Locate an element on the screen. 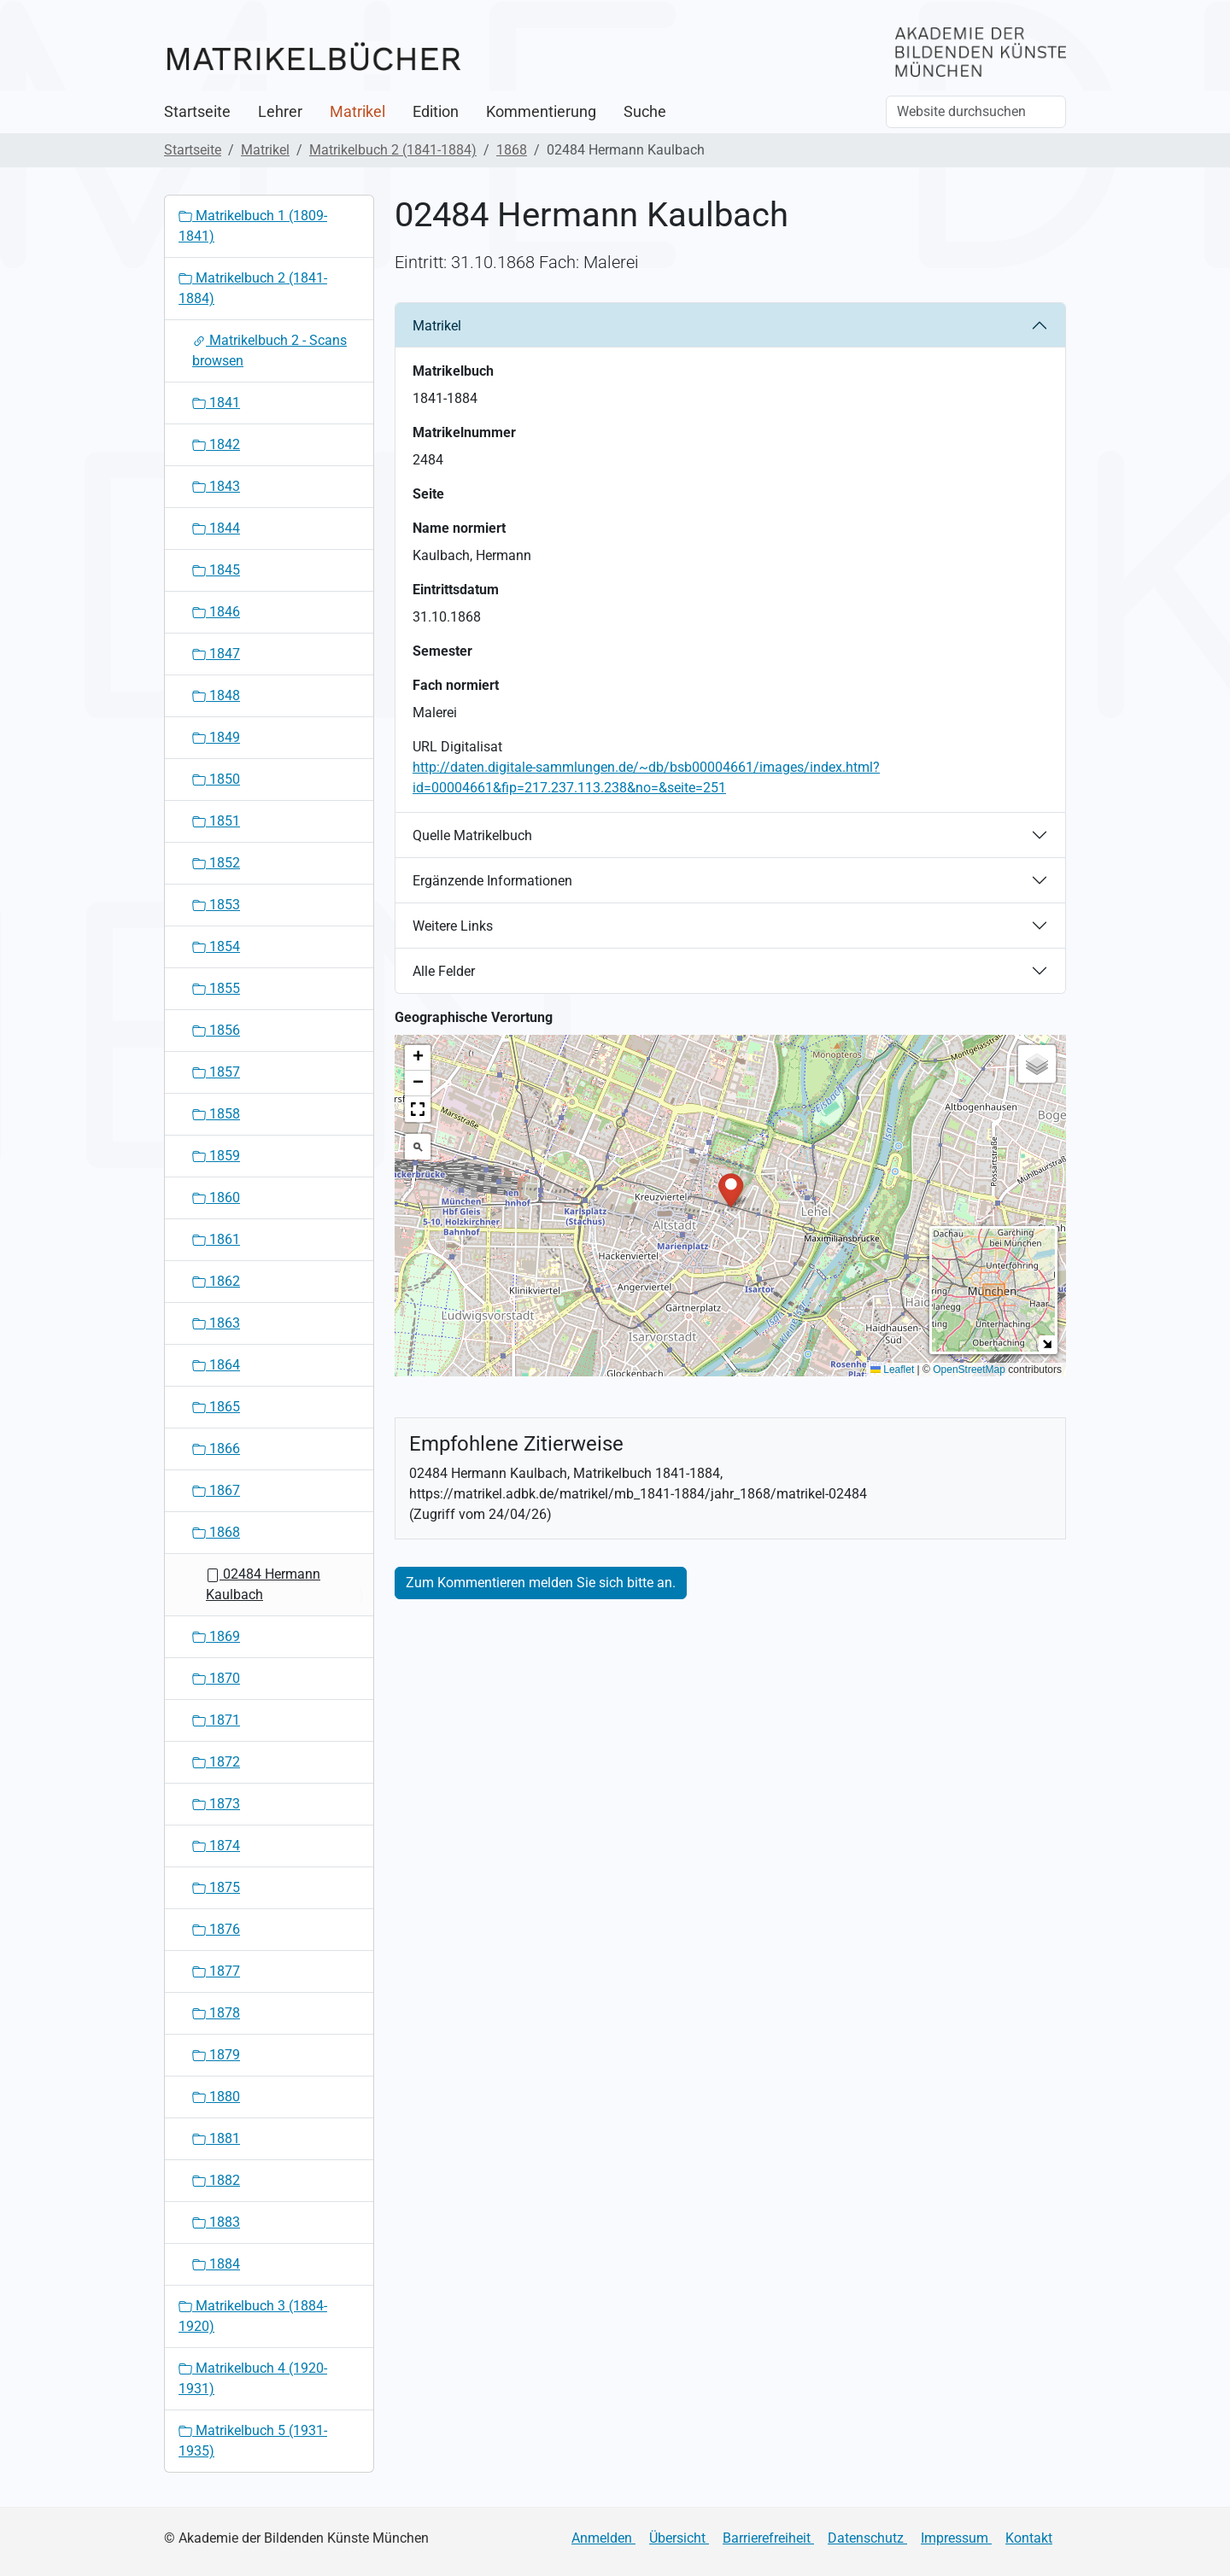 The image size is (1230, 2576). 1856 is located at coordinates (216, 1030).